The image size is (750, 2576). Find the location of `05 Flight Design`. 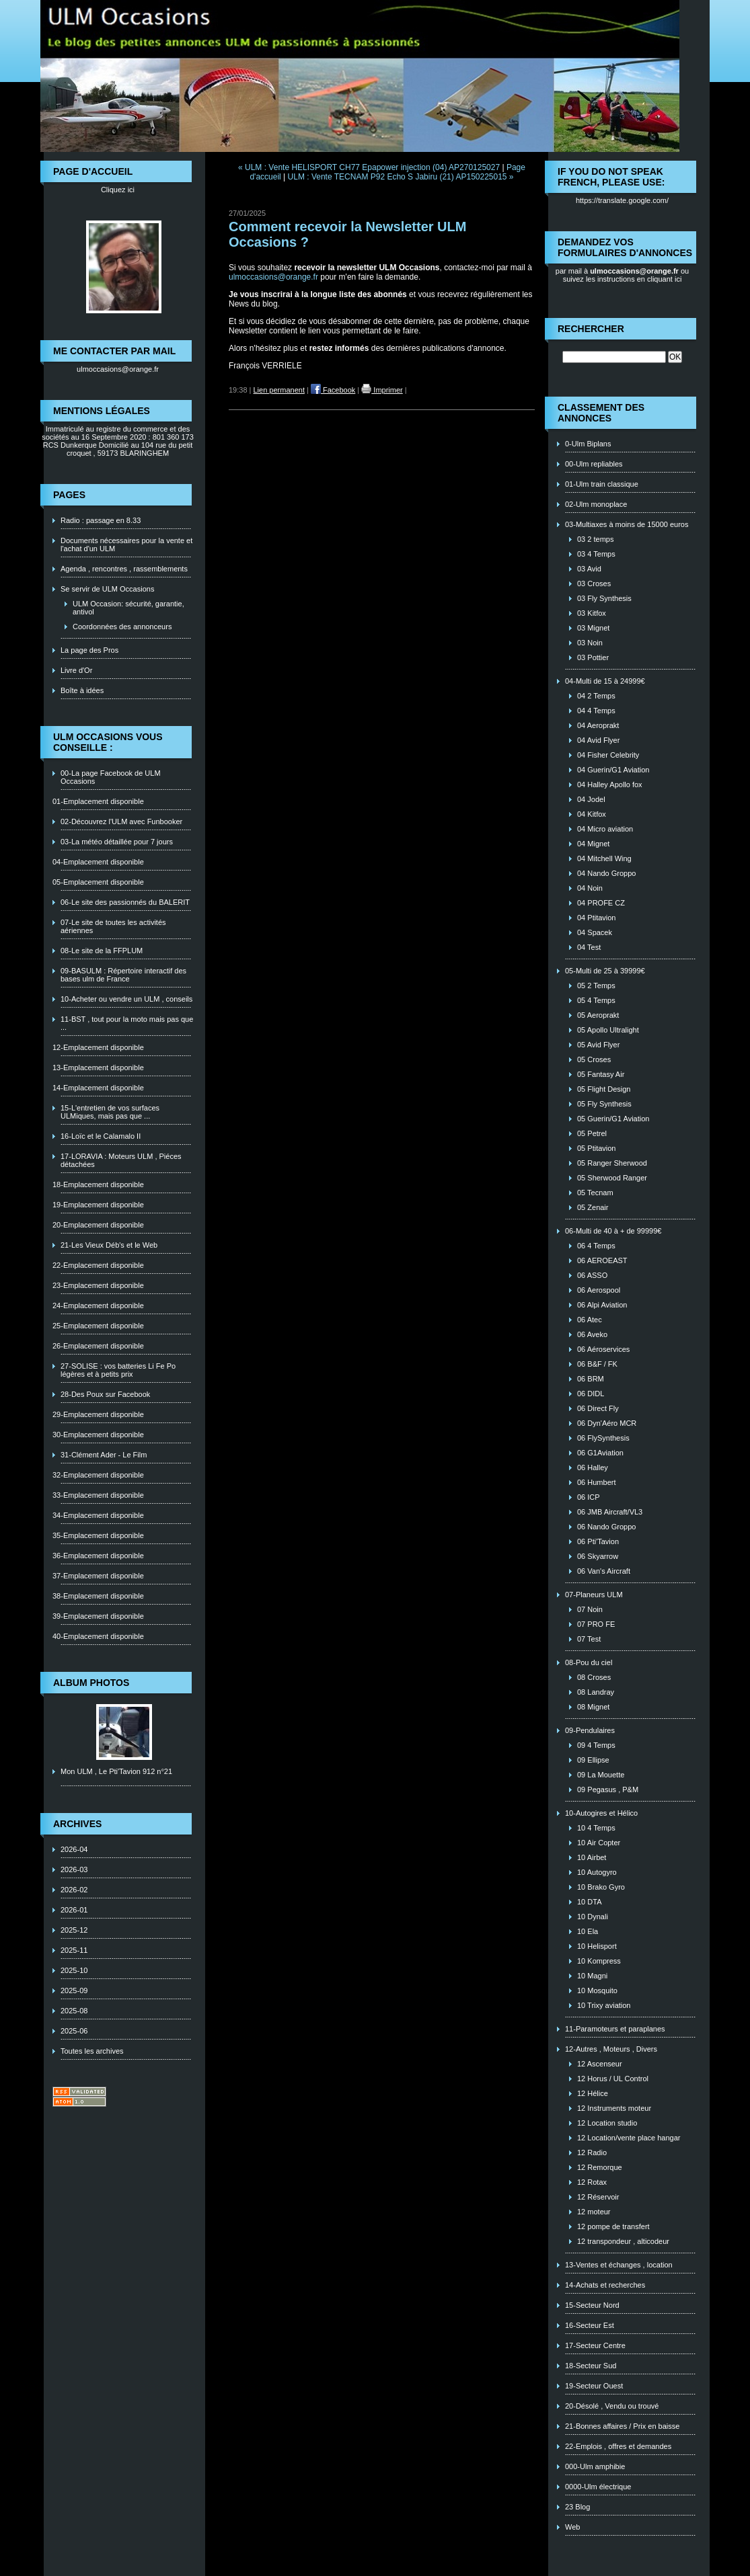

05 Flight Design is located at coordinates (604, 1089).